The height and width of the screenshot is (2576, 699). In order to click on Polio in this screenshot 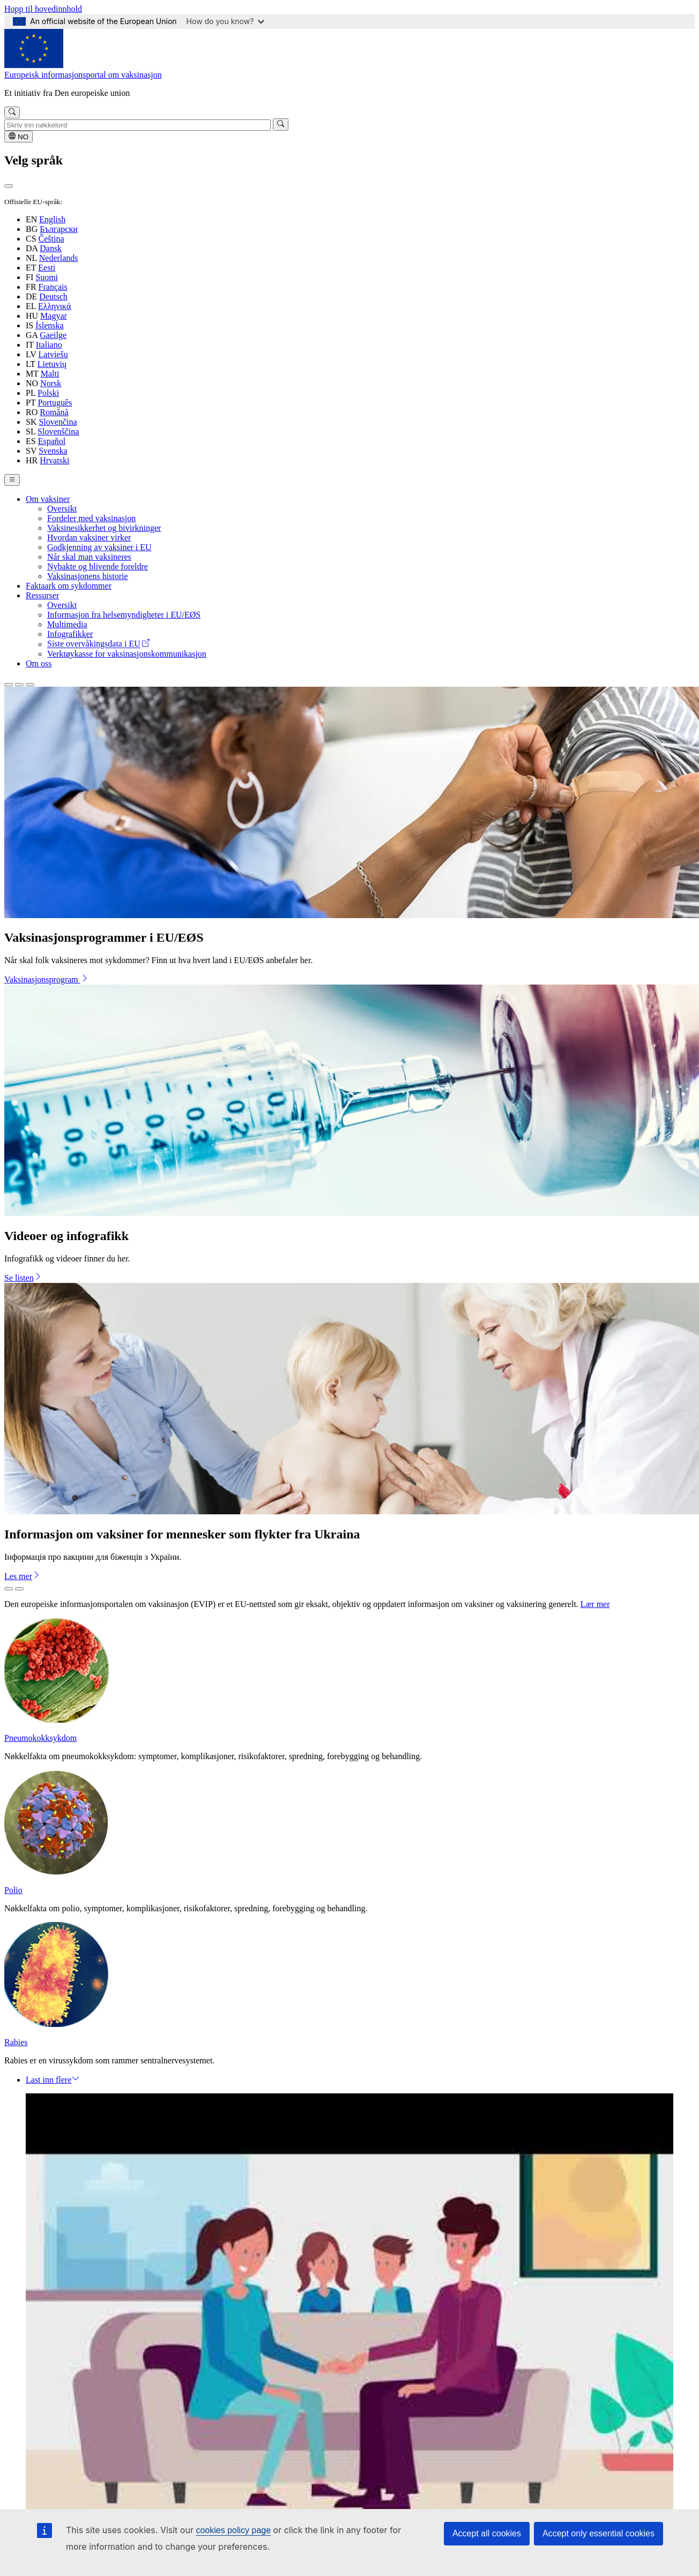, I will do `click(13, 1890)`.